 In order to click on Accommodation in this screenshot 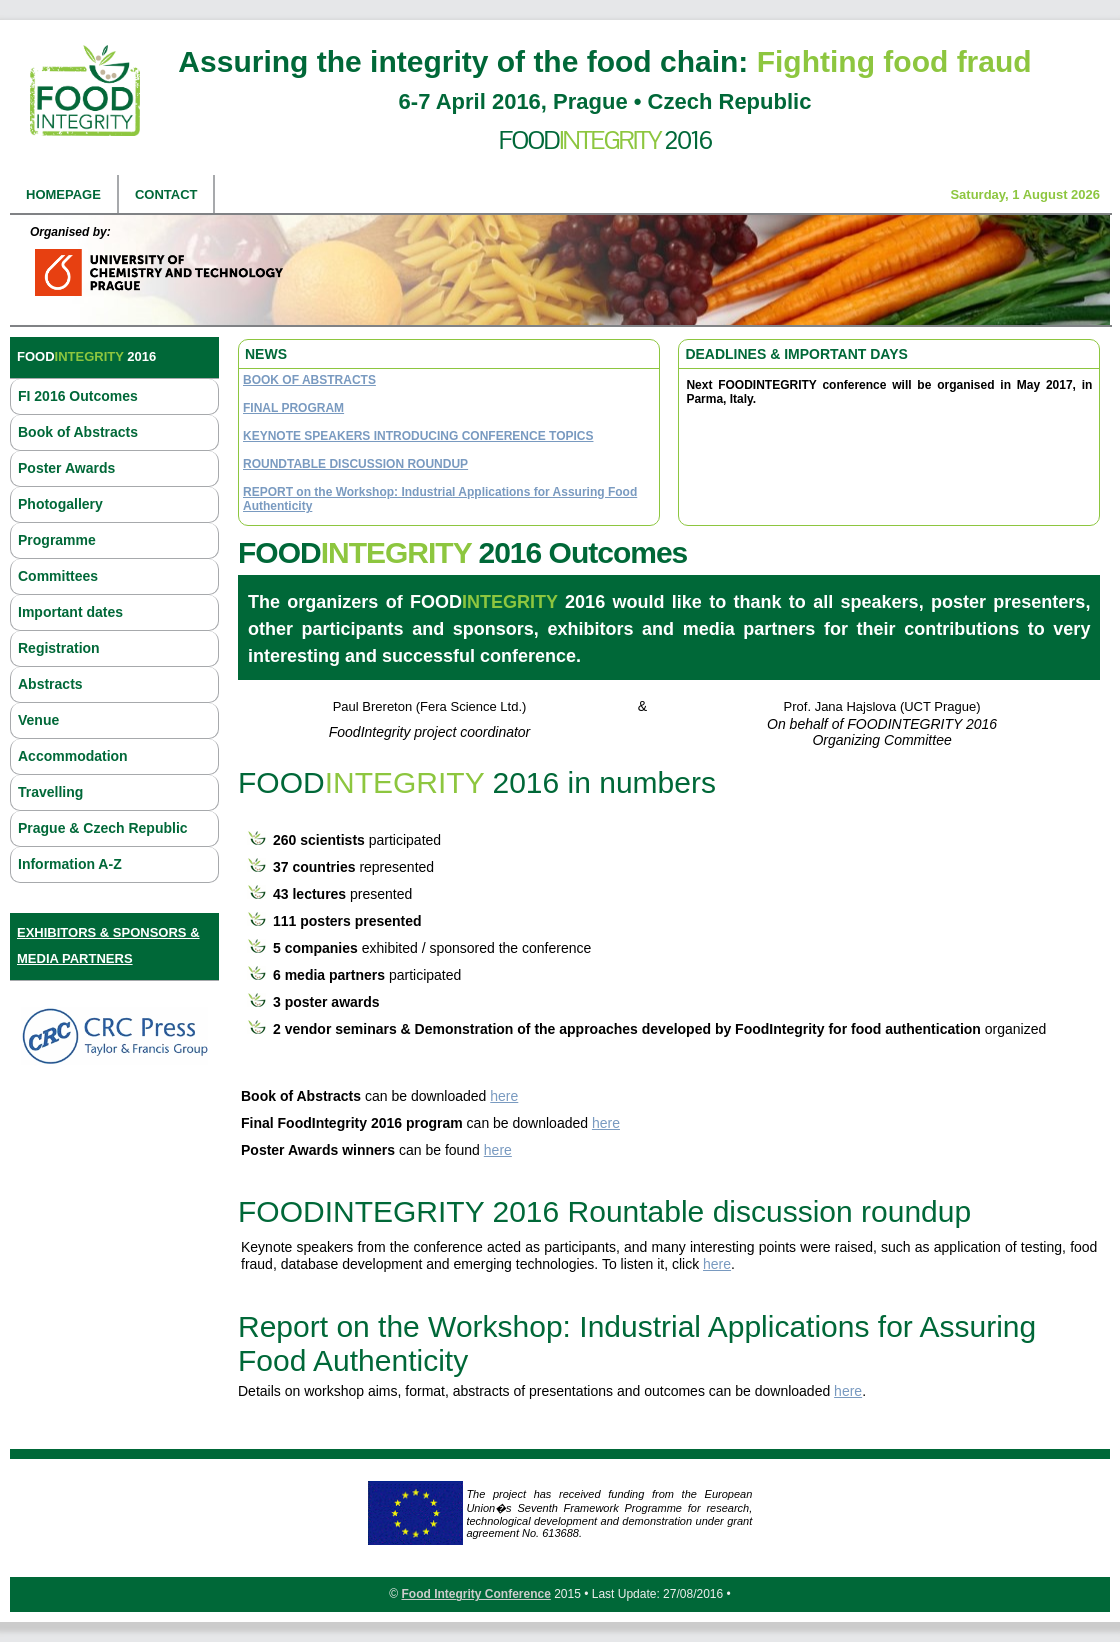, I will do `click(73, 756)`.